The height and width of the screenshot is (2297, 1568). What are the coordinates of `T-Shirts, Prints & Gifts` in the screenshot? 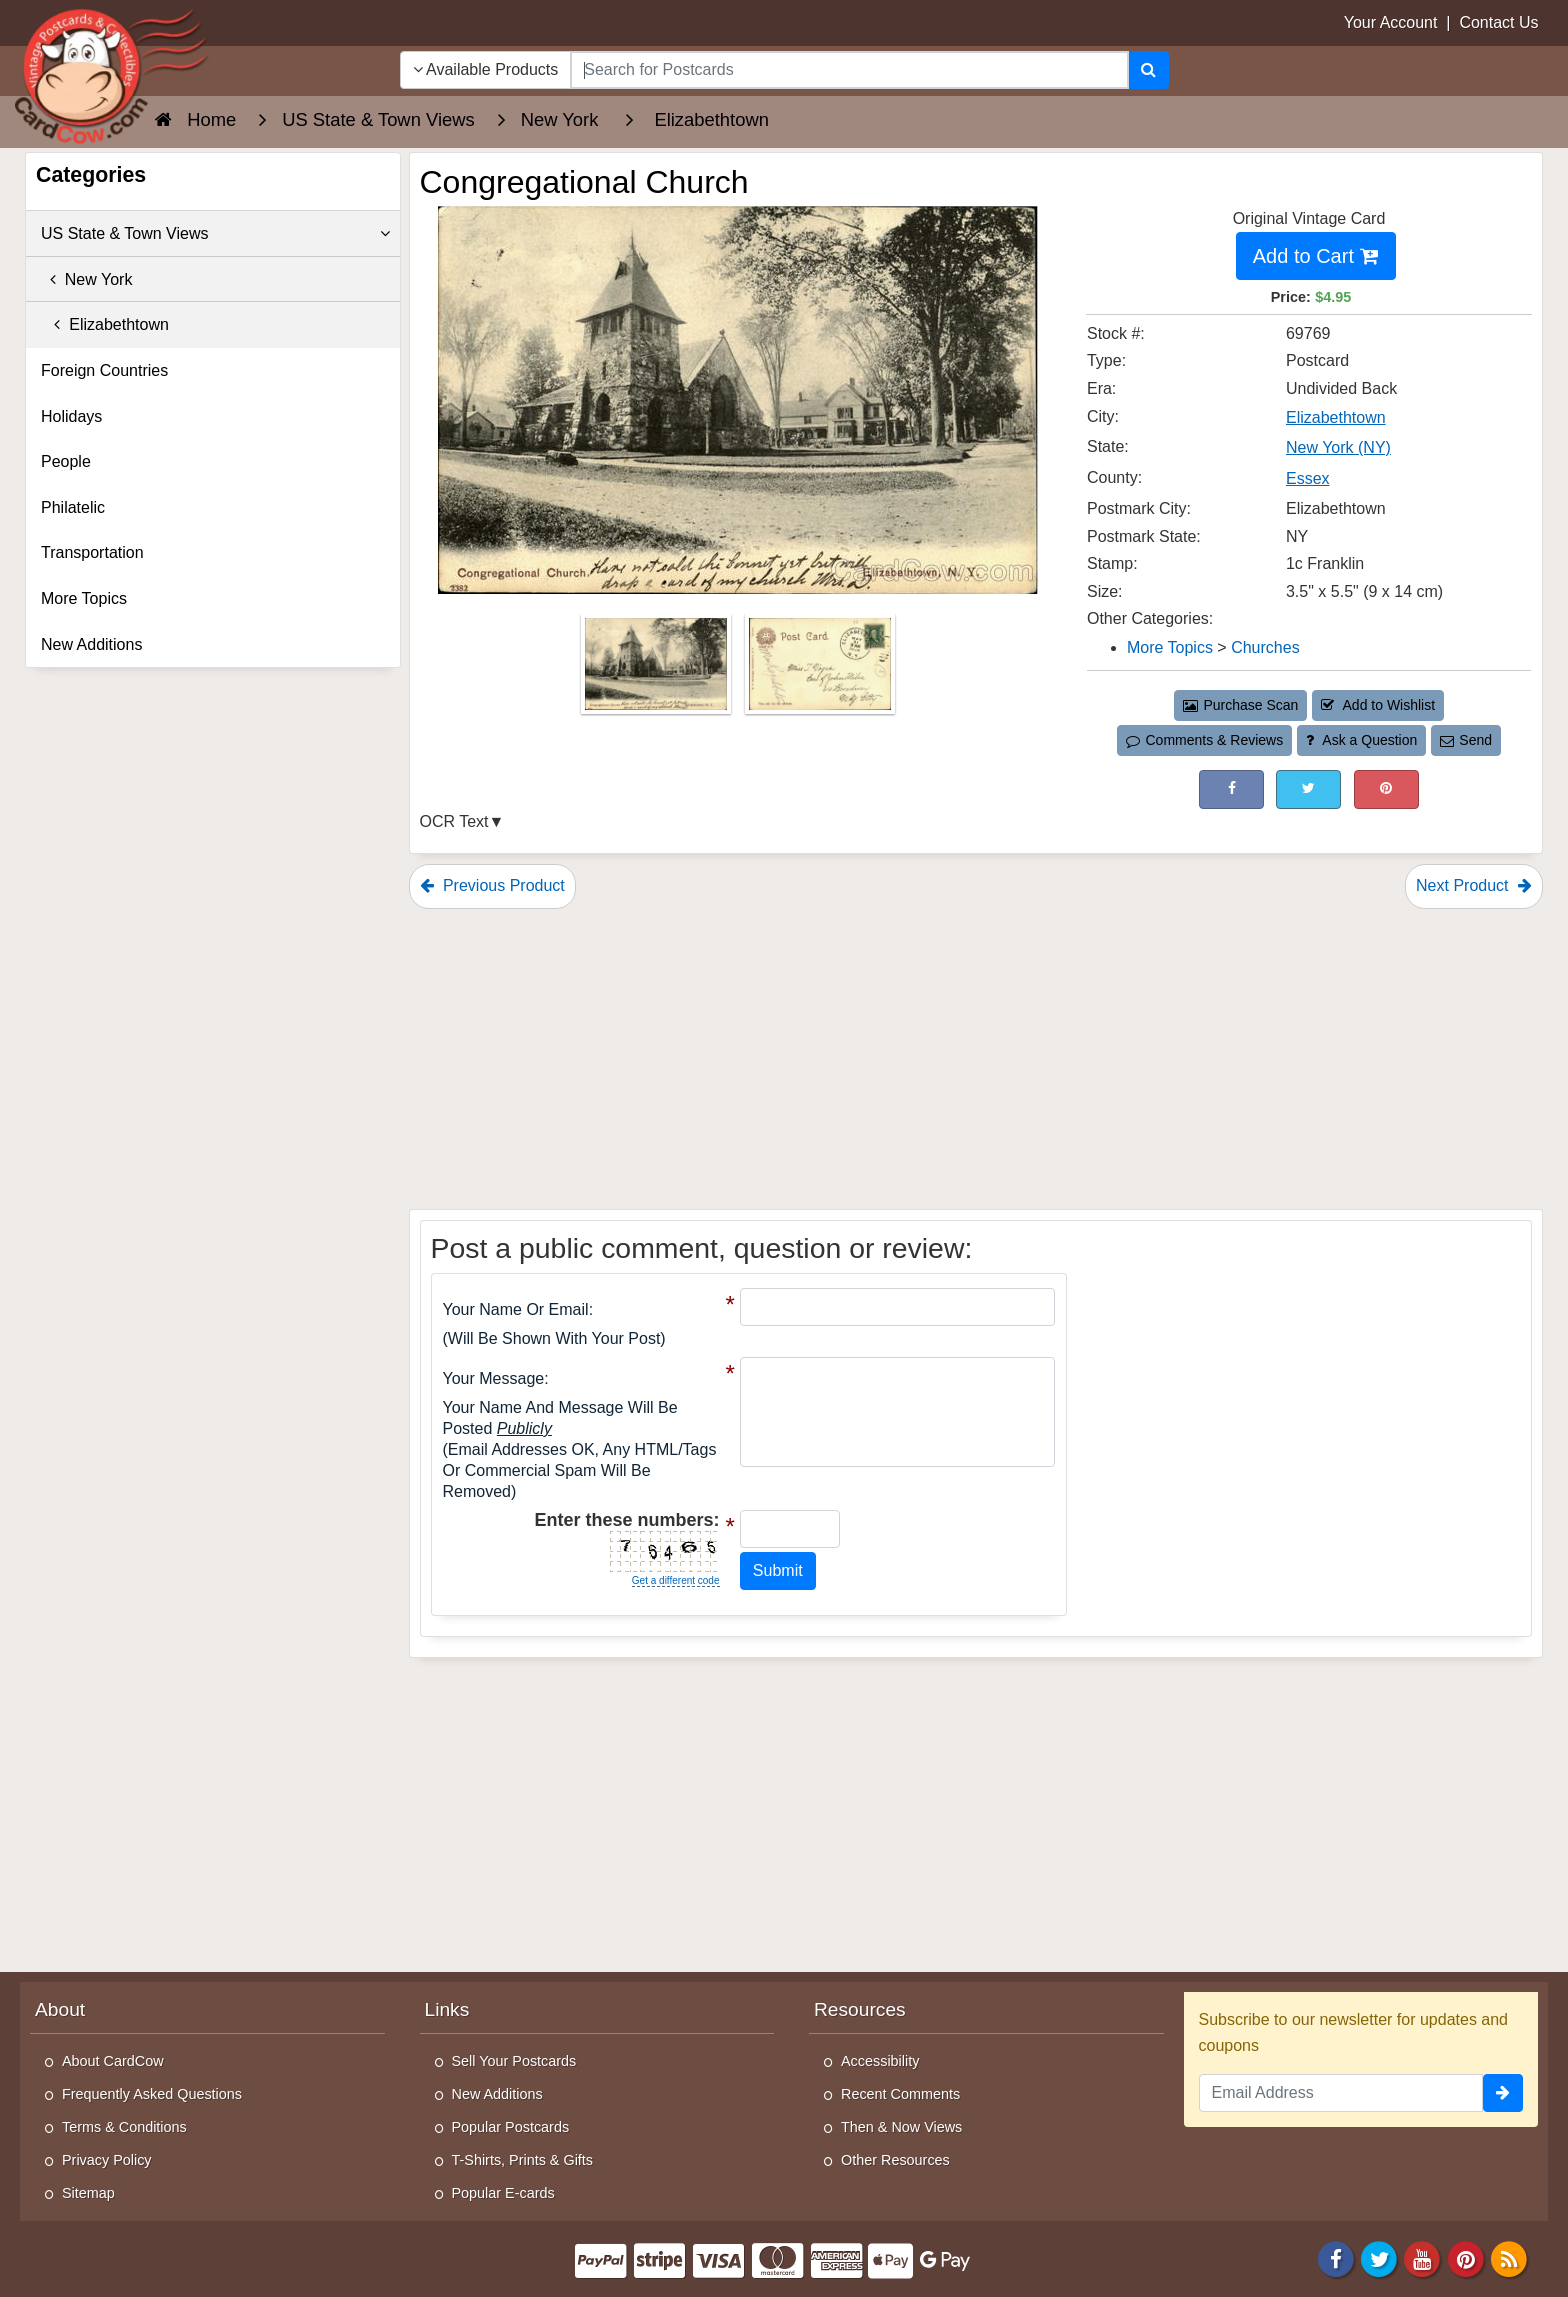 It's located at (523, 2160).